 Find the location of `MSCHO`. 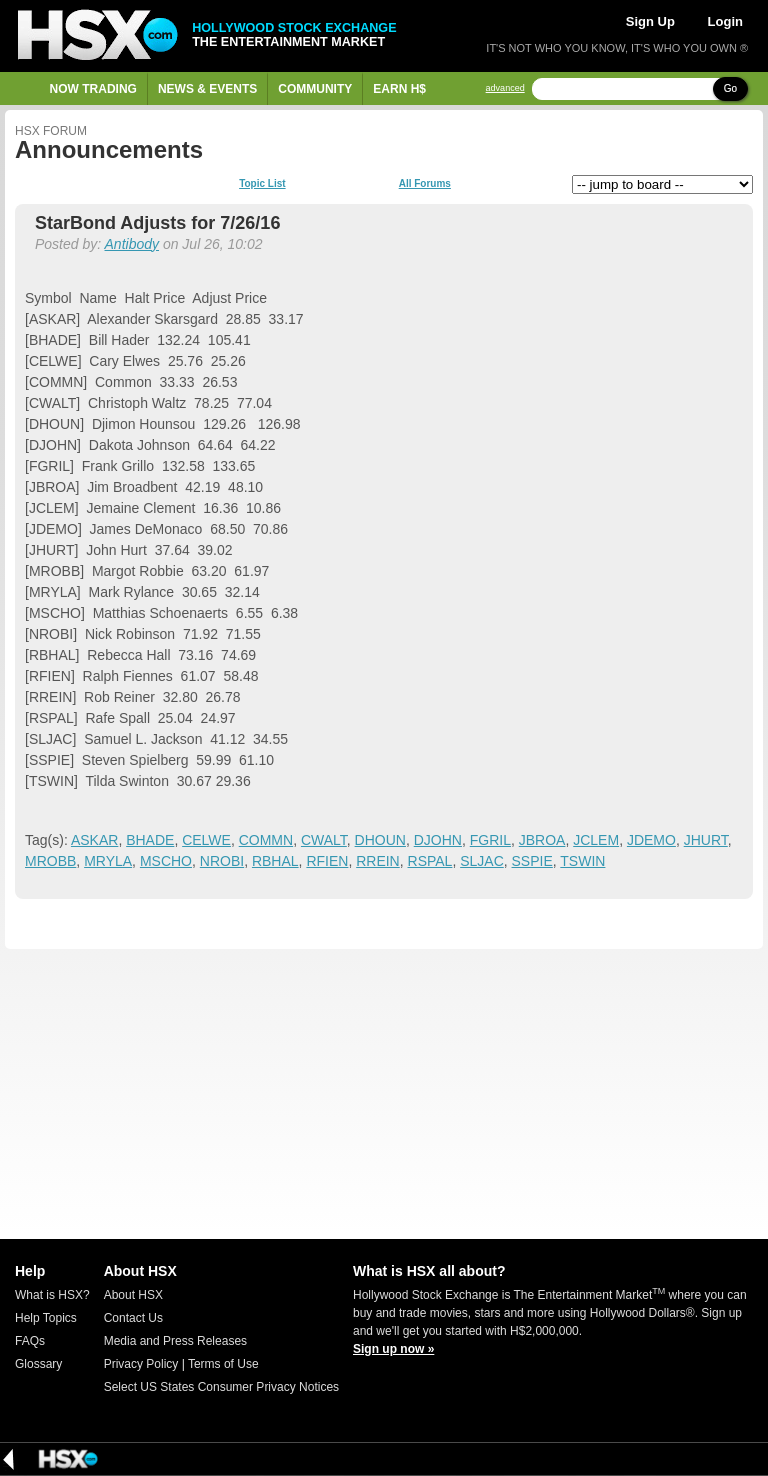

MSCHO is located at coordinates (166, 861).